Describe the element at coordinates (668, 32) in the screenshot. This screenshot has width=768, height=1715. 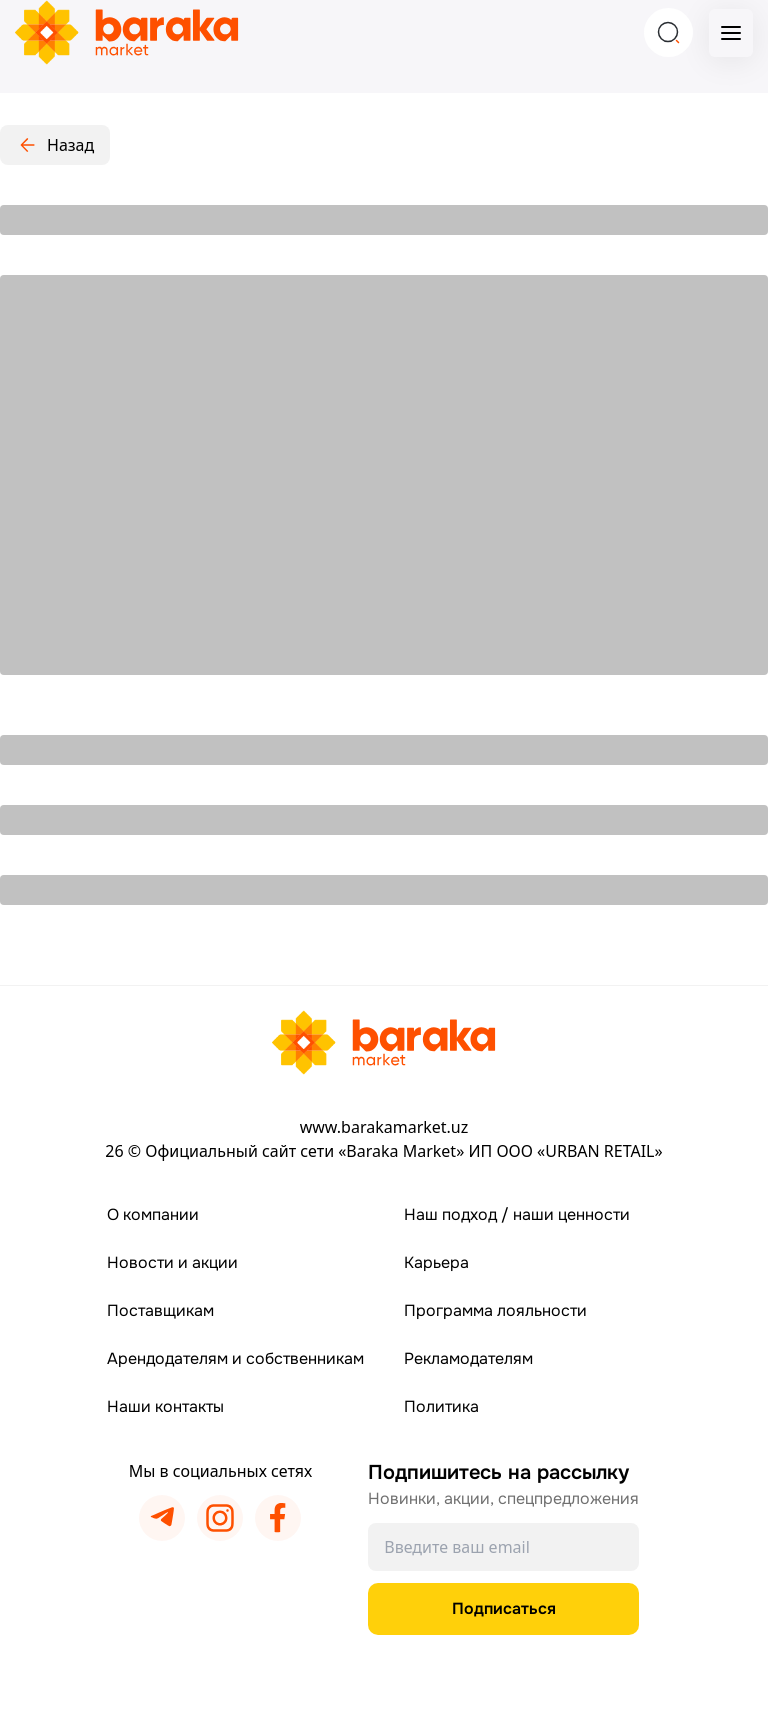
I see `[Search]` at that location.